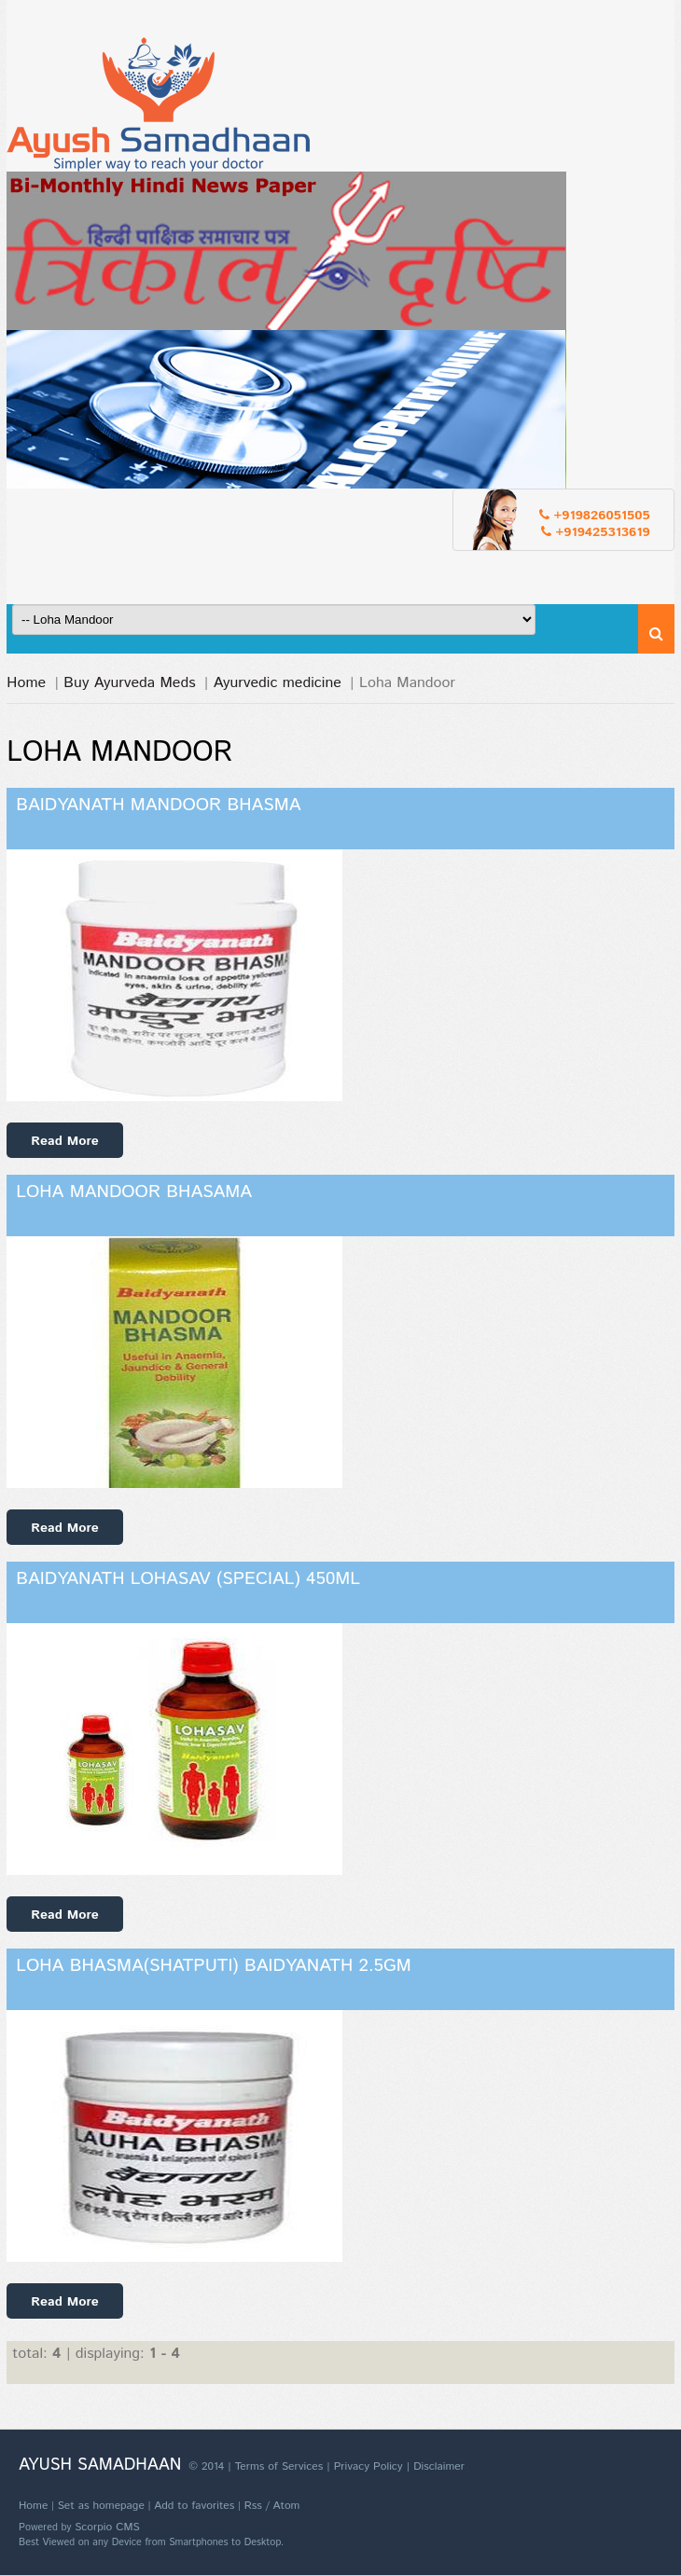 The image size is (681, 2576). What do you see at coordinates (65, 1141) in the screenshot?
I see `Read More` at bounding box center [65, 1141].